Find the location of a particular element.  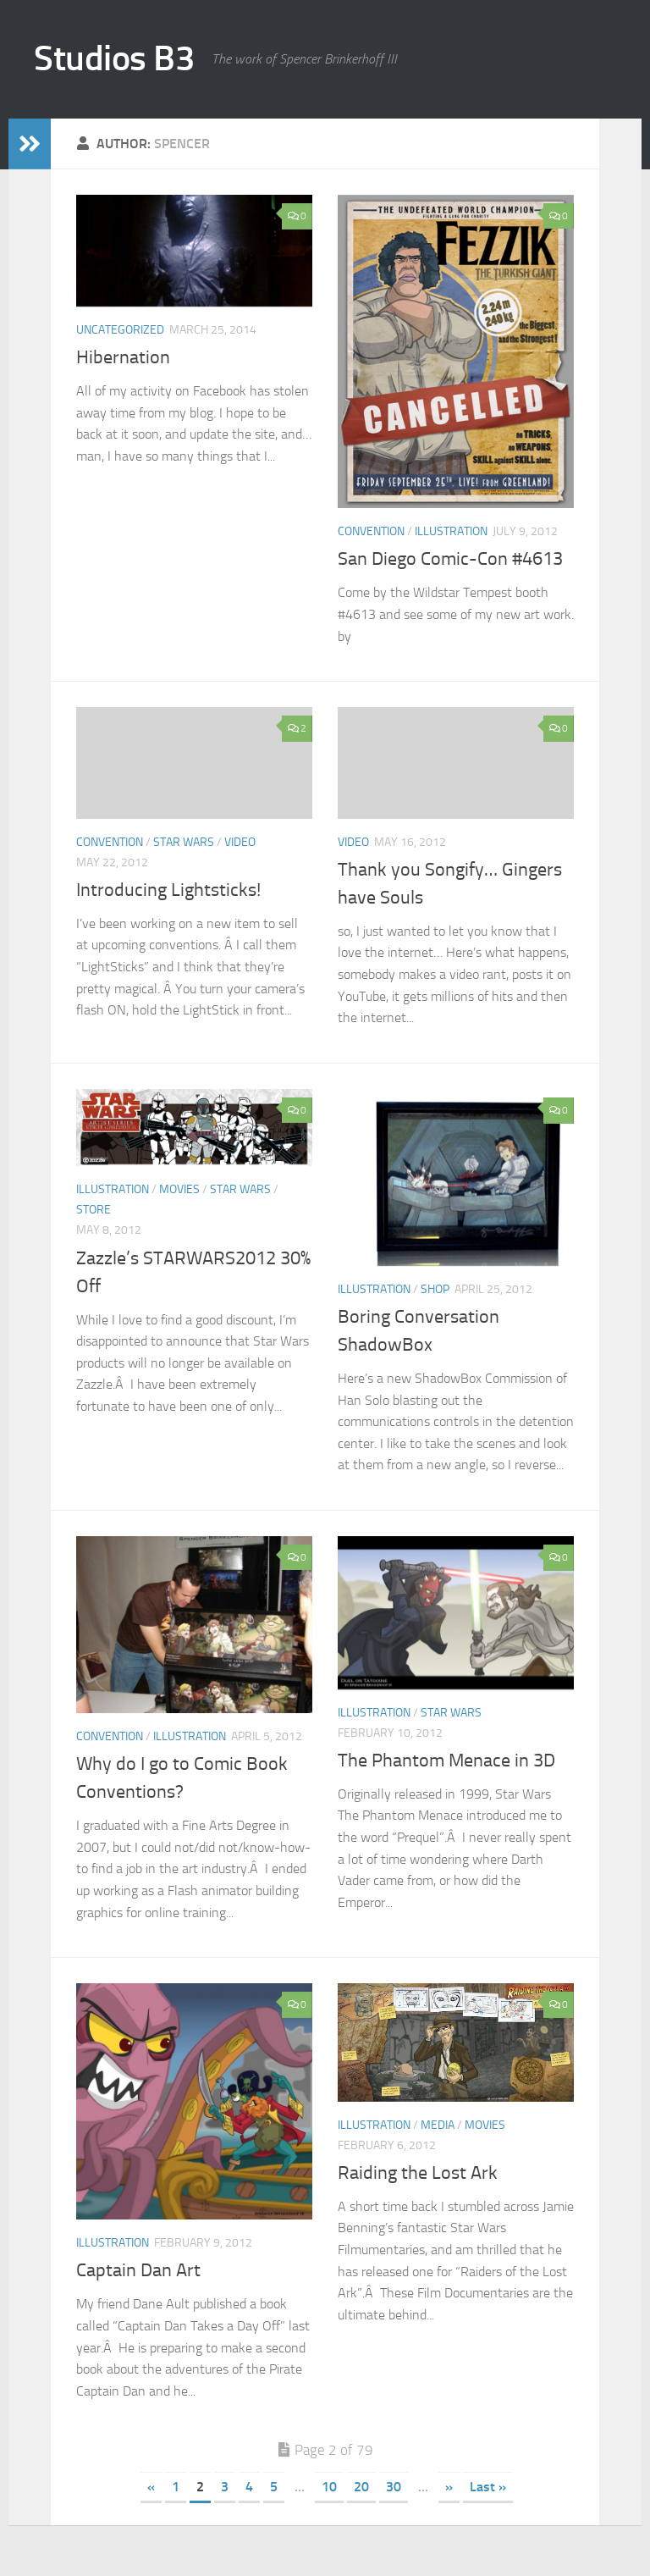

Last » [Last Page] is located at coordinates (488, 2487).